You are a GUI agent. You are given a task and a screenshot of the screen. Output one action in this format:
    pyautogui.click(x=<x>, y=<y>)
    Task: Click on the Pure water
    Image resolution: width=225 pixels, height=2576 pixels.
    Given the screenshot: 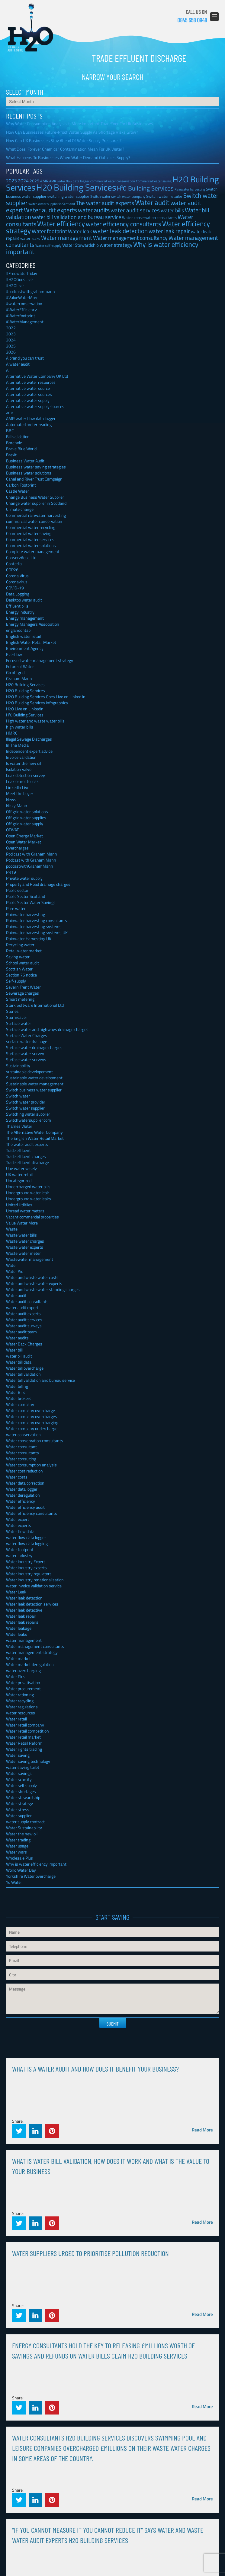 What is the action you would take?
    pyautogui.click(x=16, y=908)
    